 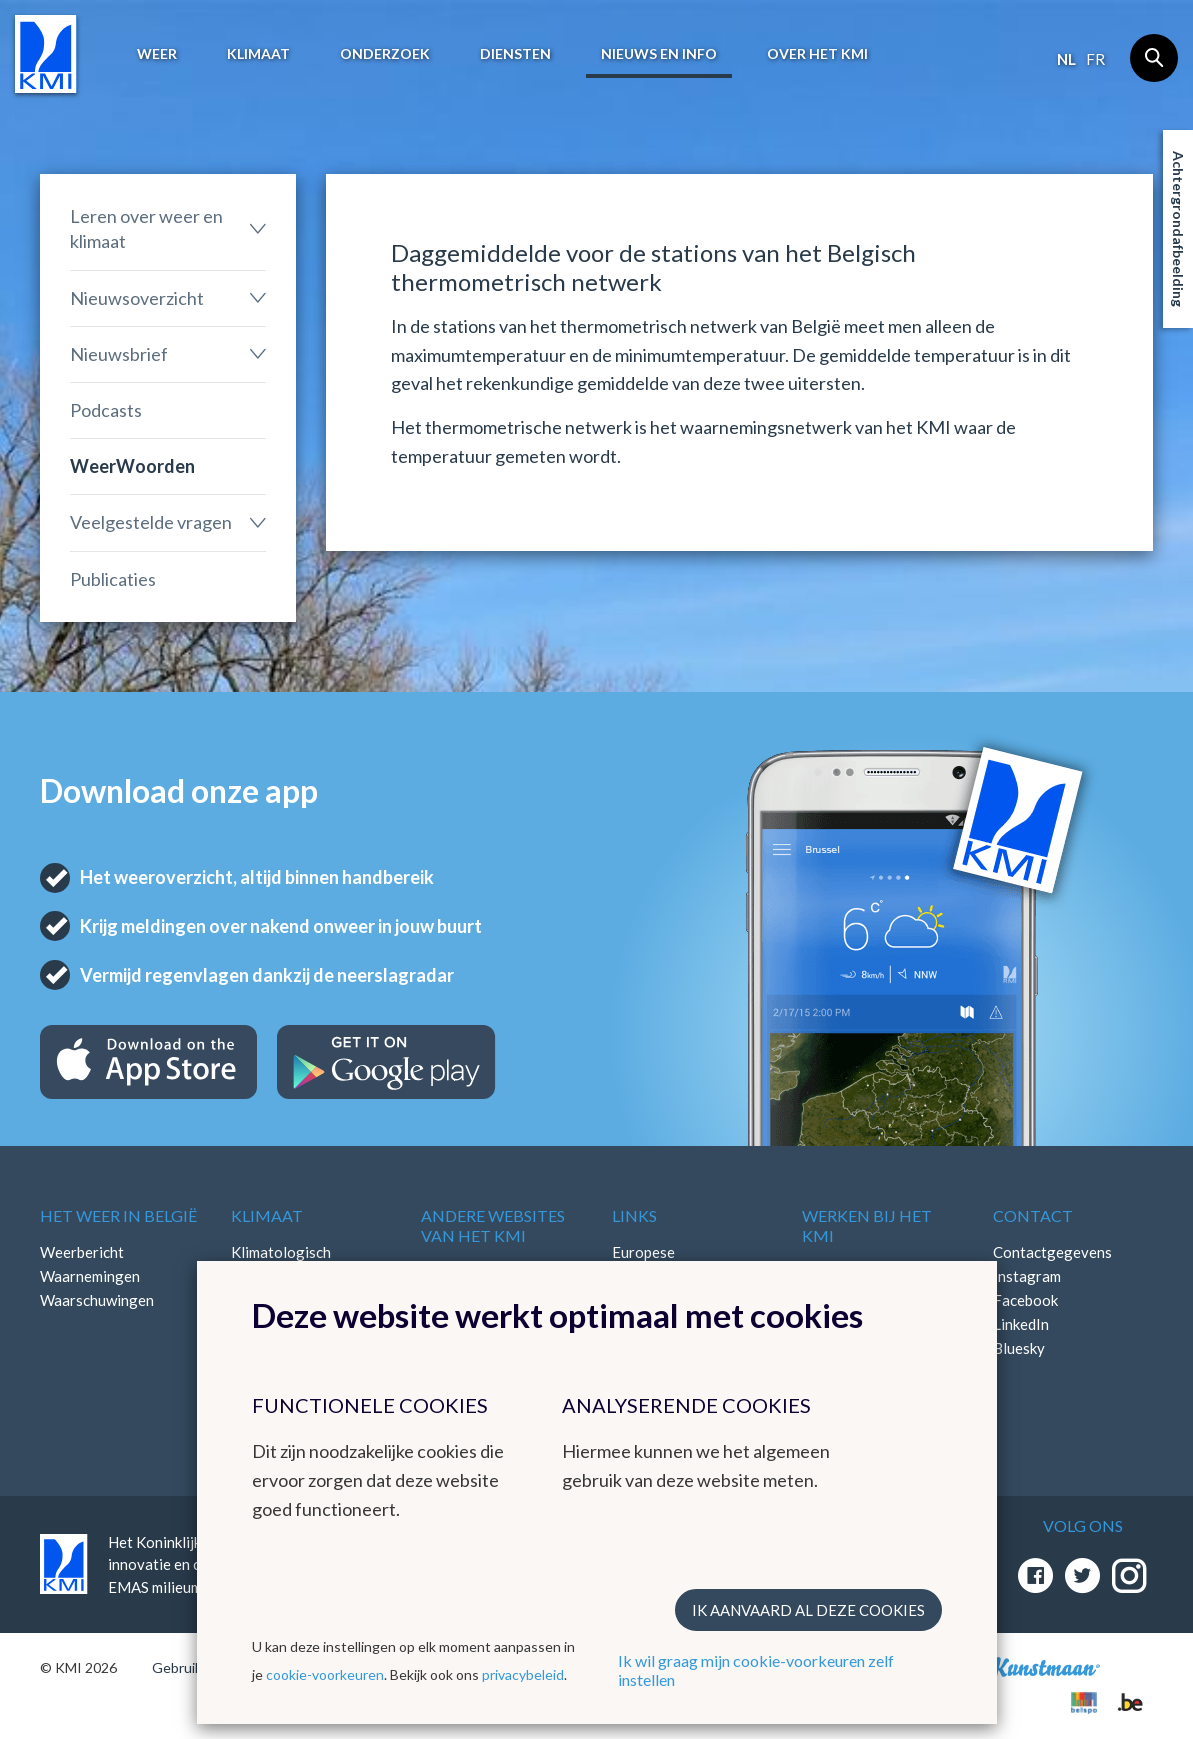 What do you see at coordinates (1095, 59) in the screenshot?
I see `fr` at bounding box center [1095, 59].